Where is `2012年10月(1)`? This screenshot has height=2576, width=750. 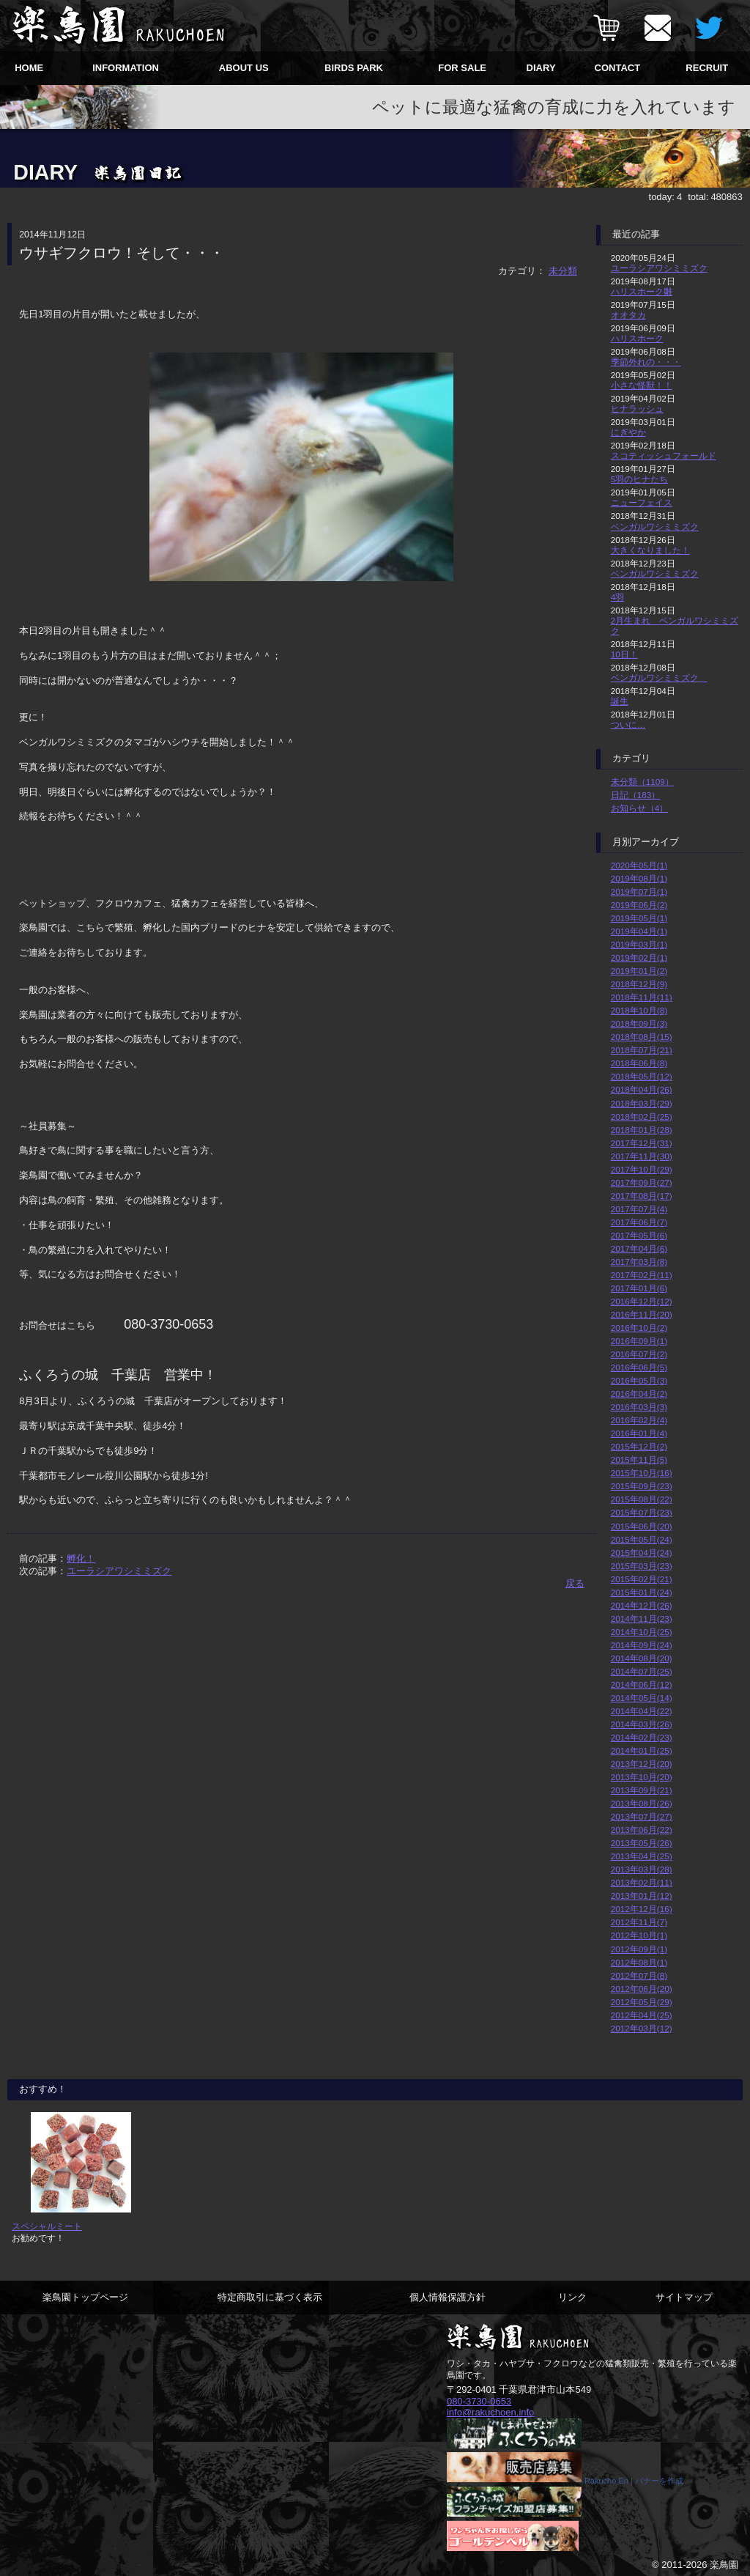 2012年10月(1) is located at coordinates (639, 1935).